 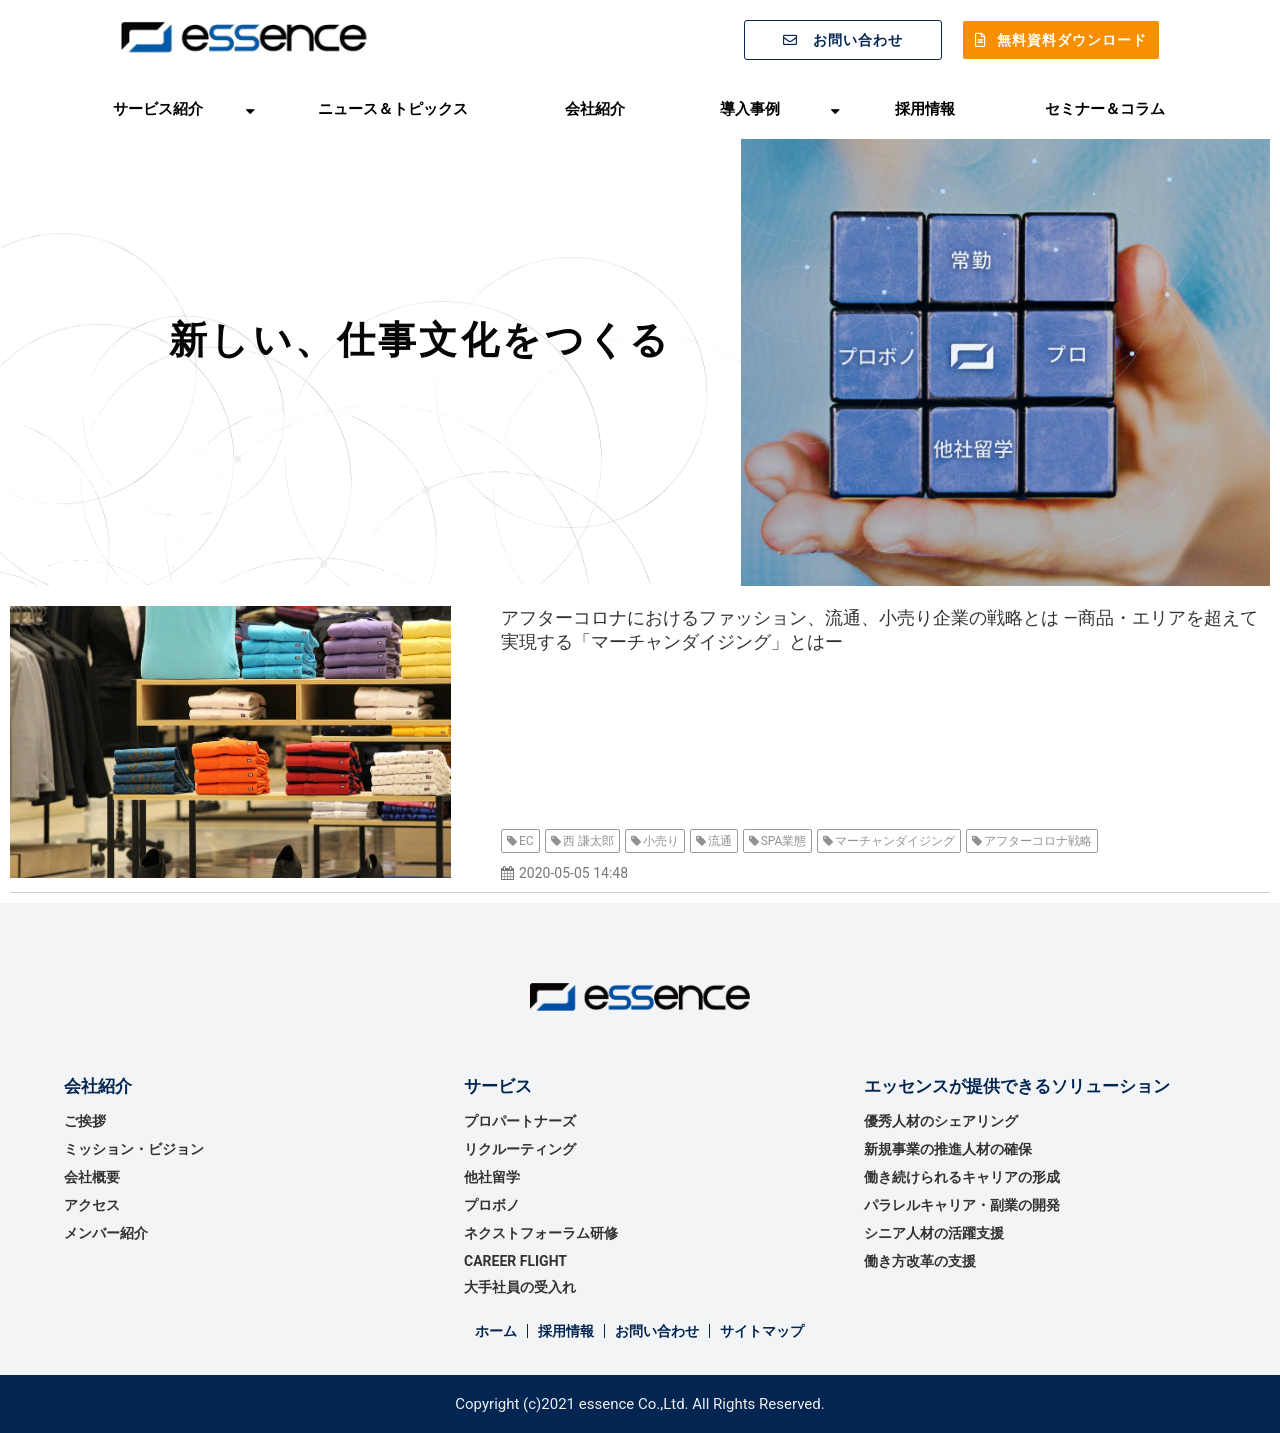 I want to click on お問い合わせ, so click(x=858, y=40).